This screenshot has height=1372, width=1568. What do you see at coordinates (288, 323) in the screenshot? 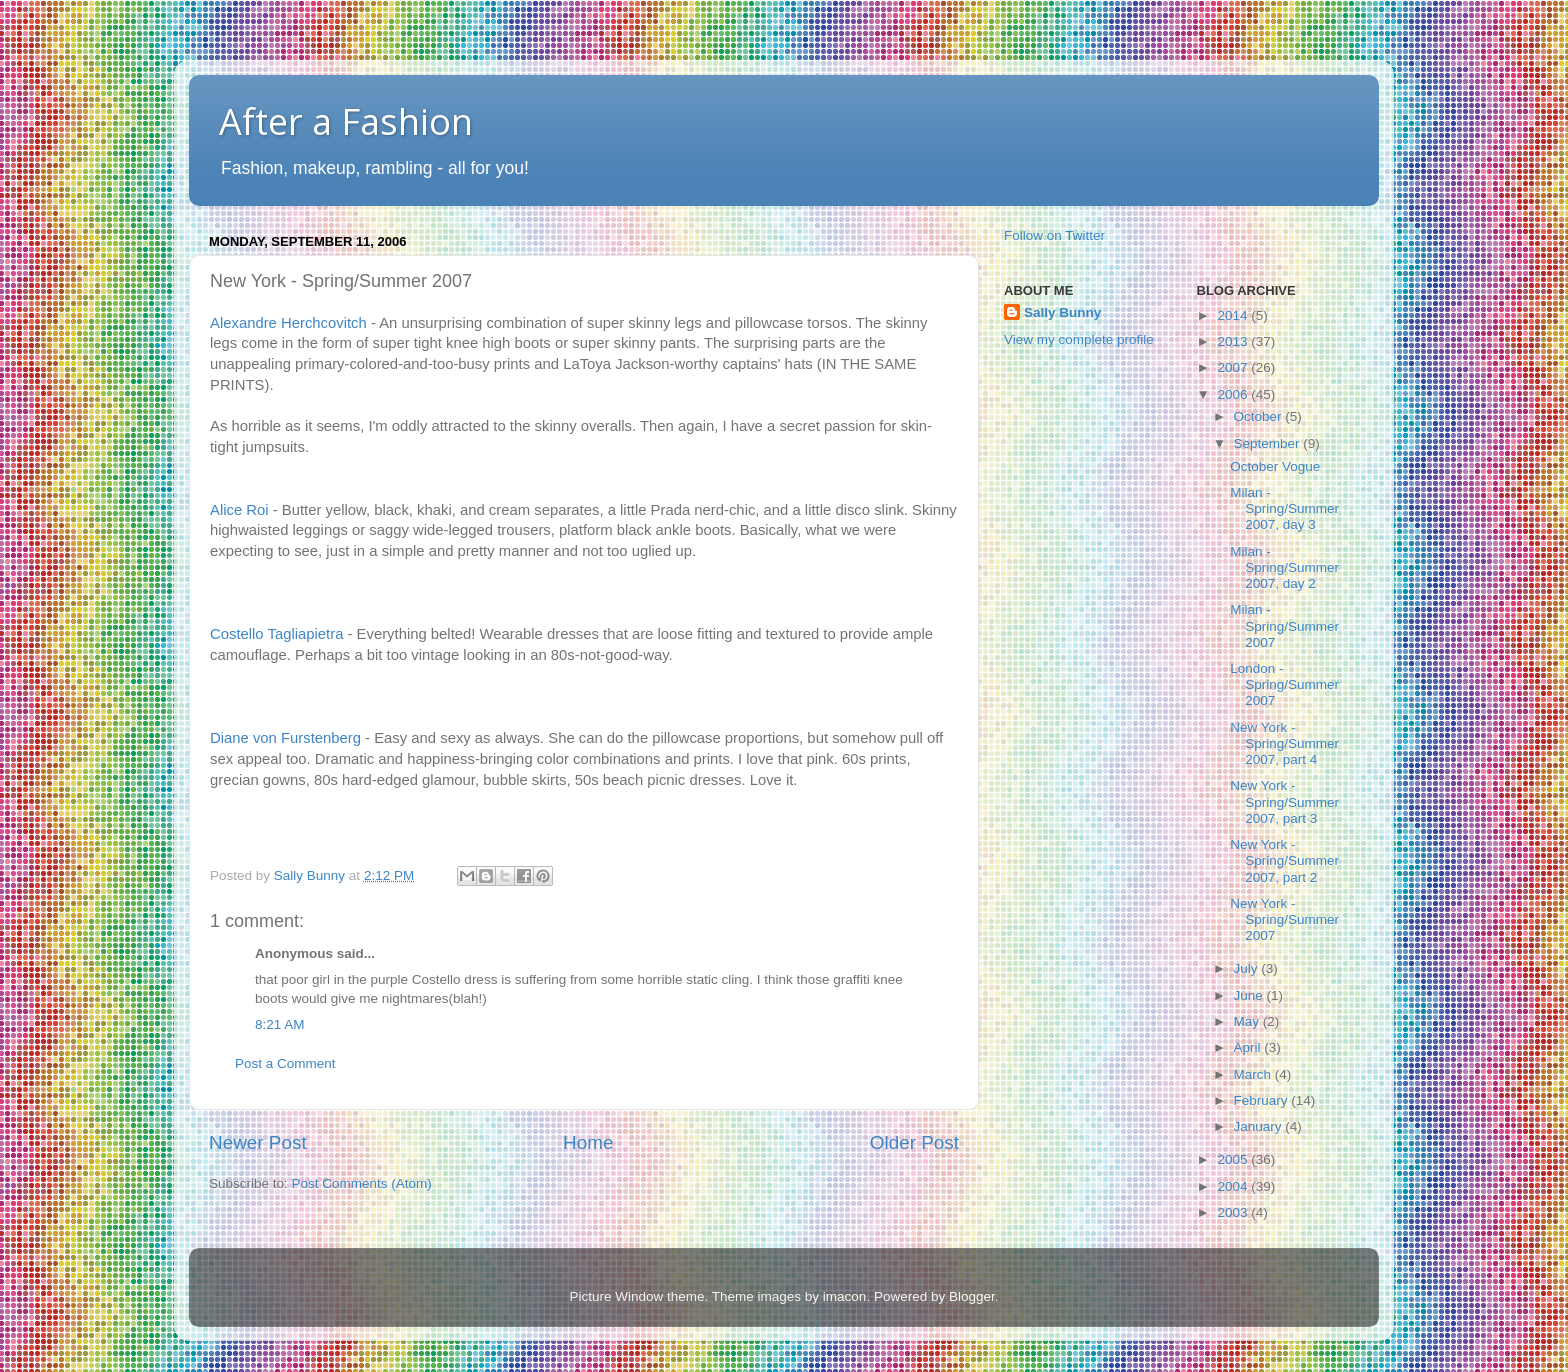
I see `Alexandre Herchcovitch` at bounding box center [288, 323].